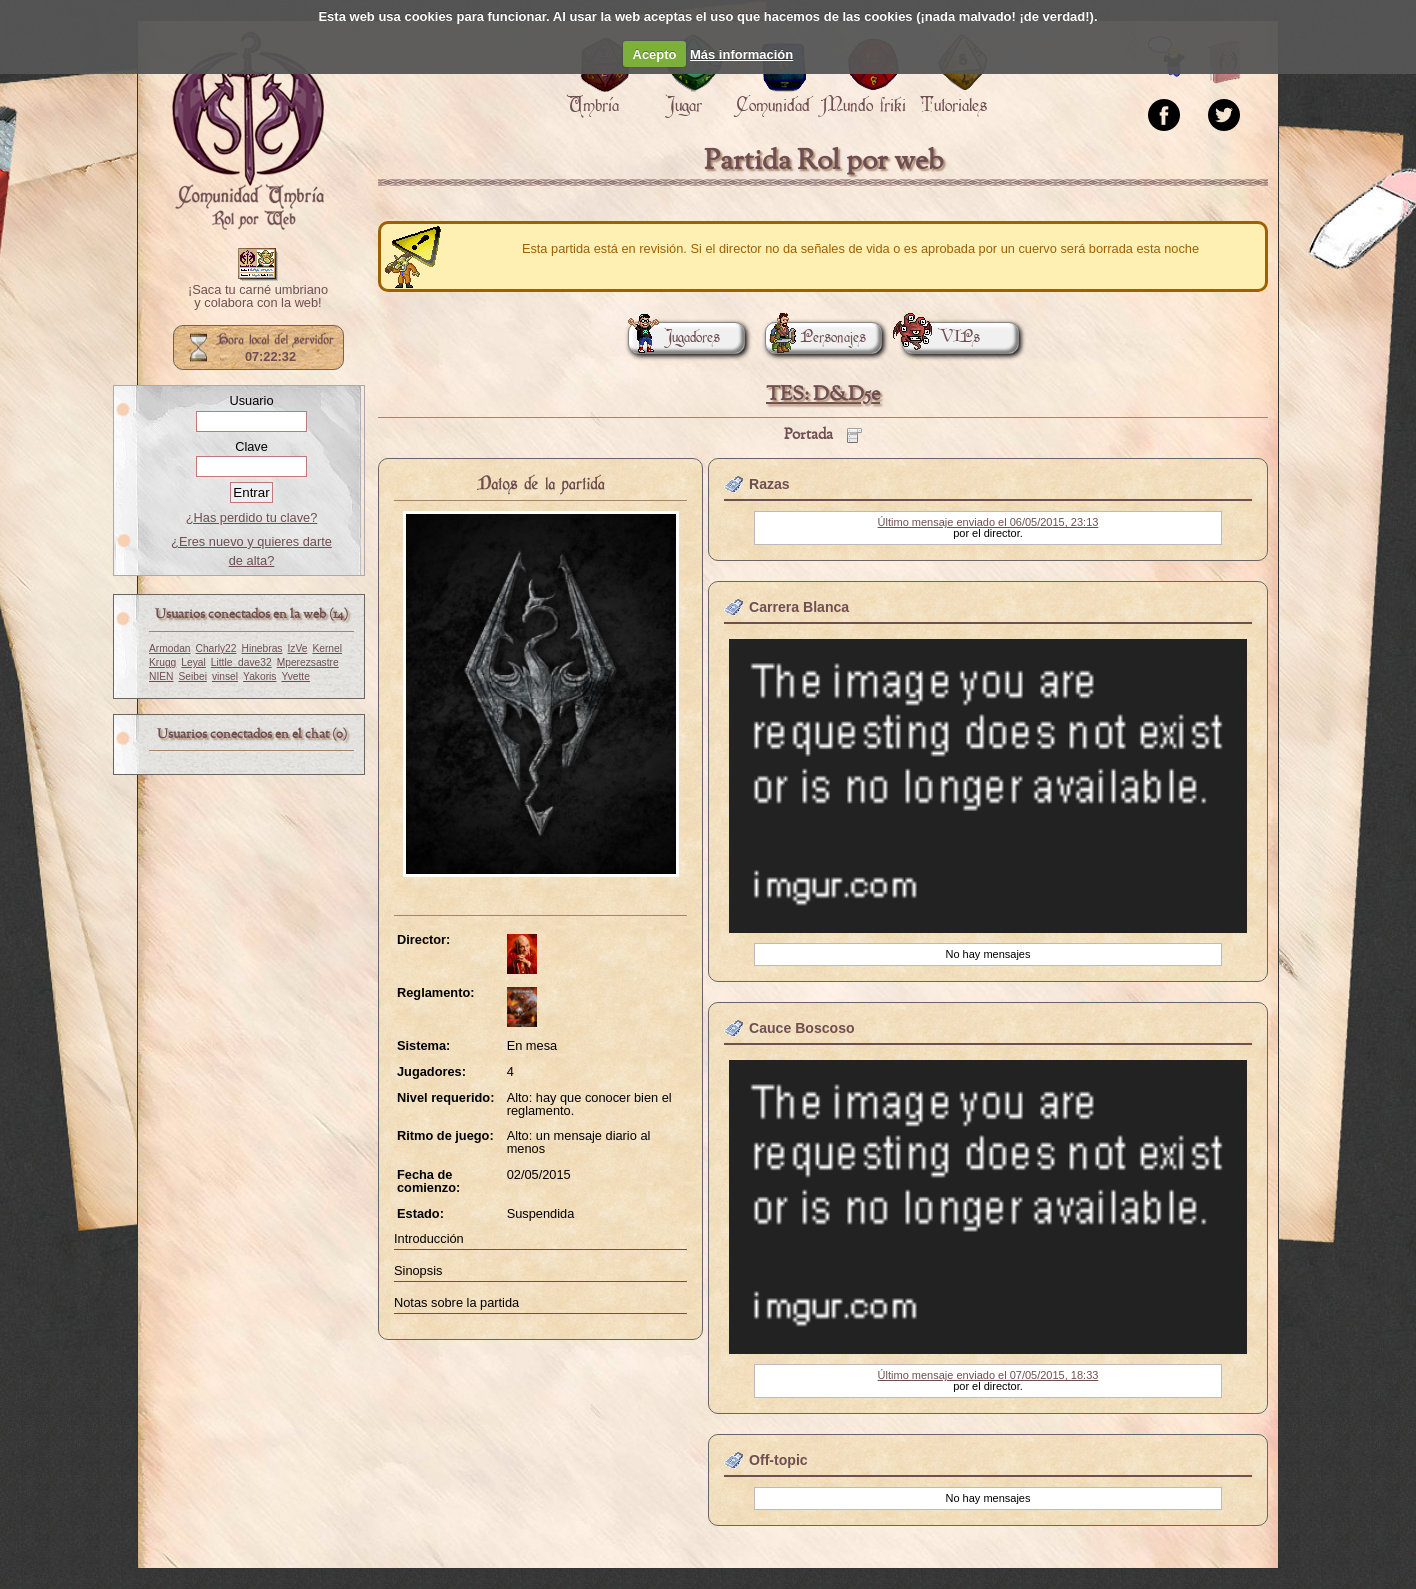 The height and width of the screenshot is (1589, 1416). I want to click on Cauce Boscoso, so click(802, 1028).